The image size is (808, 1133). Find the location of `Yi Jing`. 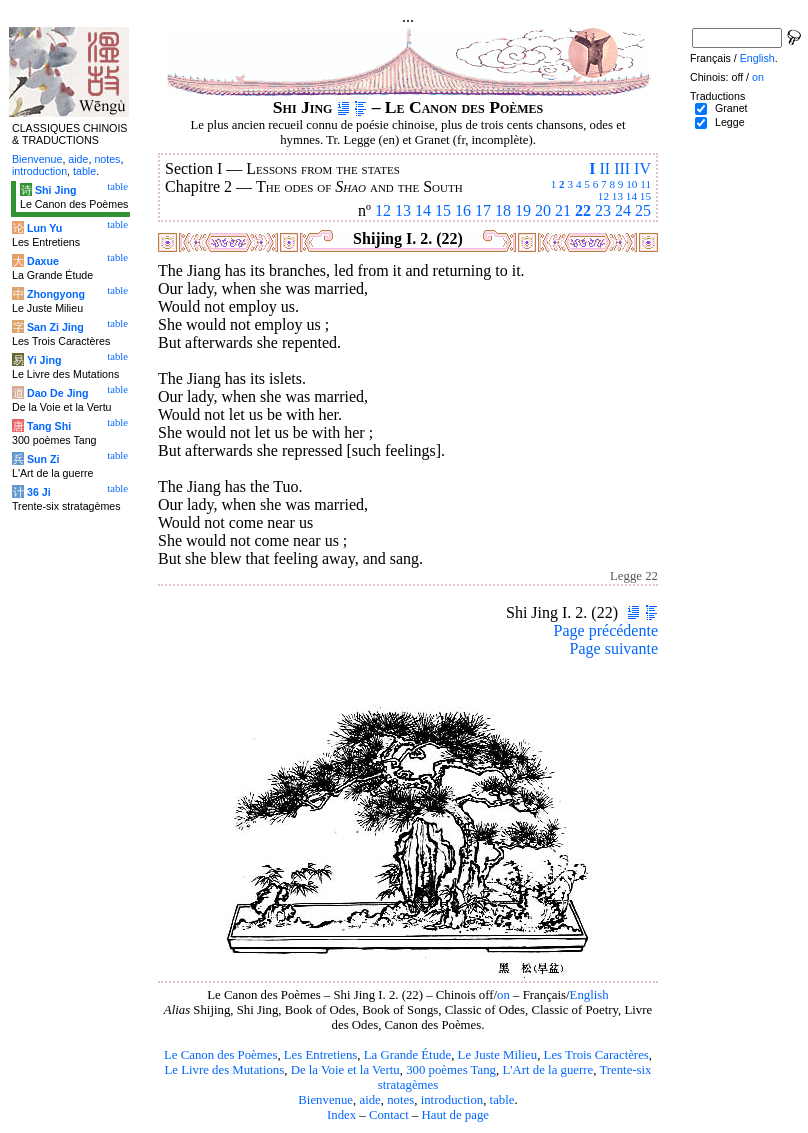

Yi Jing is located at coordinates (44, 360).